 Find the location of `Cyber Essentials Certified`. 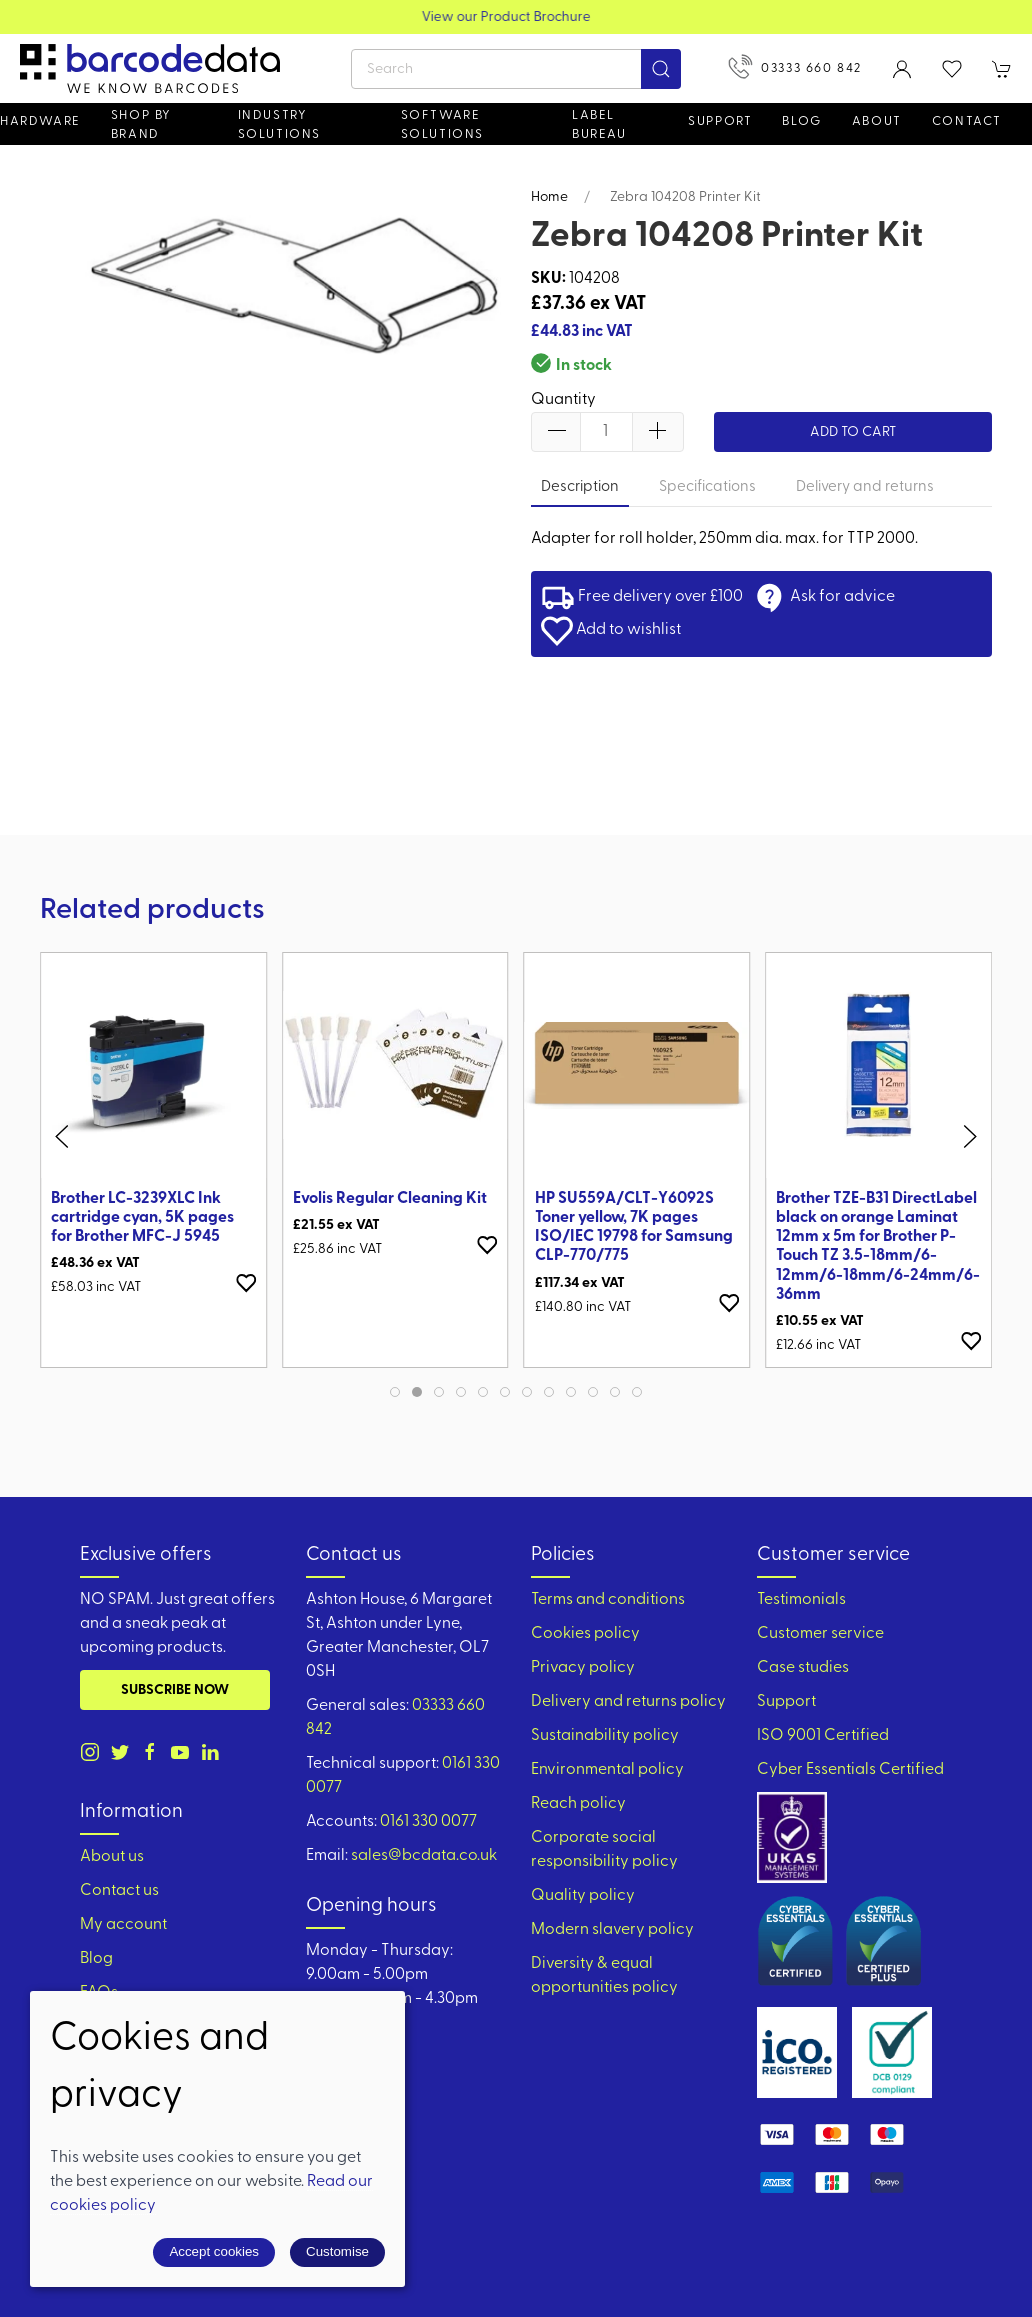

Cyber Essentials Certified is located at coordinates (850, 1770).